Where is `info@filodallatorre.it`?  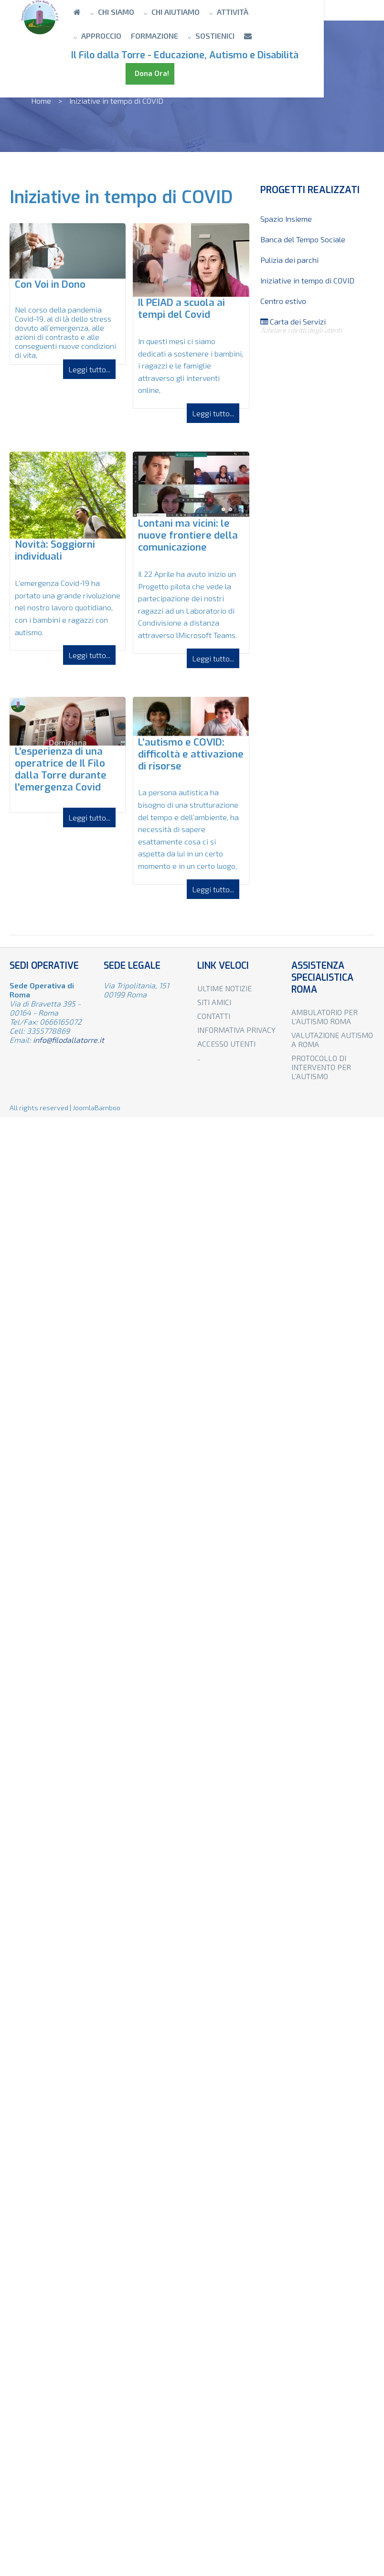 info@filodallatorre.it is located at coordinates (68, 1039).